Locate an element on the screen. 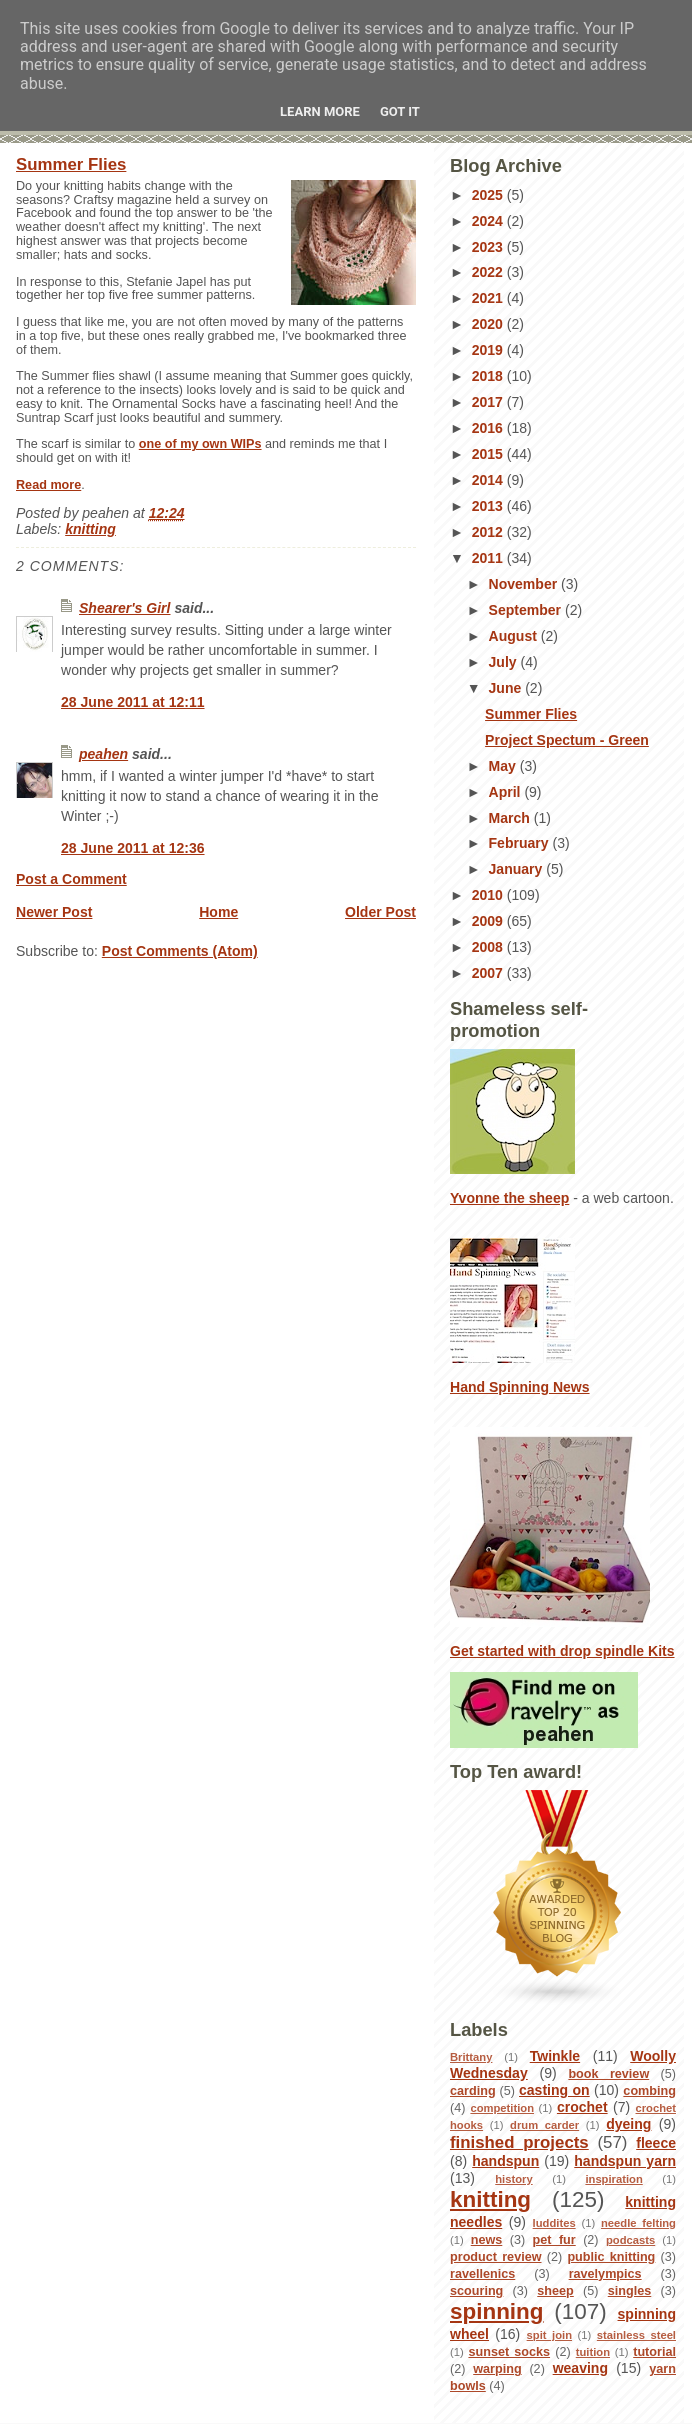  Post a Comment is located at coordinates (71, 879).